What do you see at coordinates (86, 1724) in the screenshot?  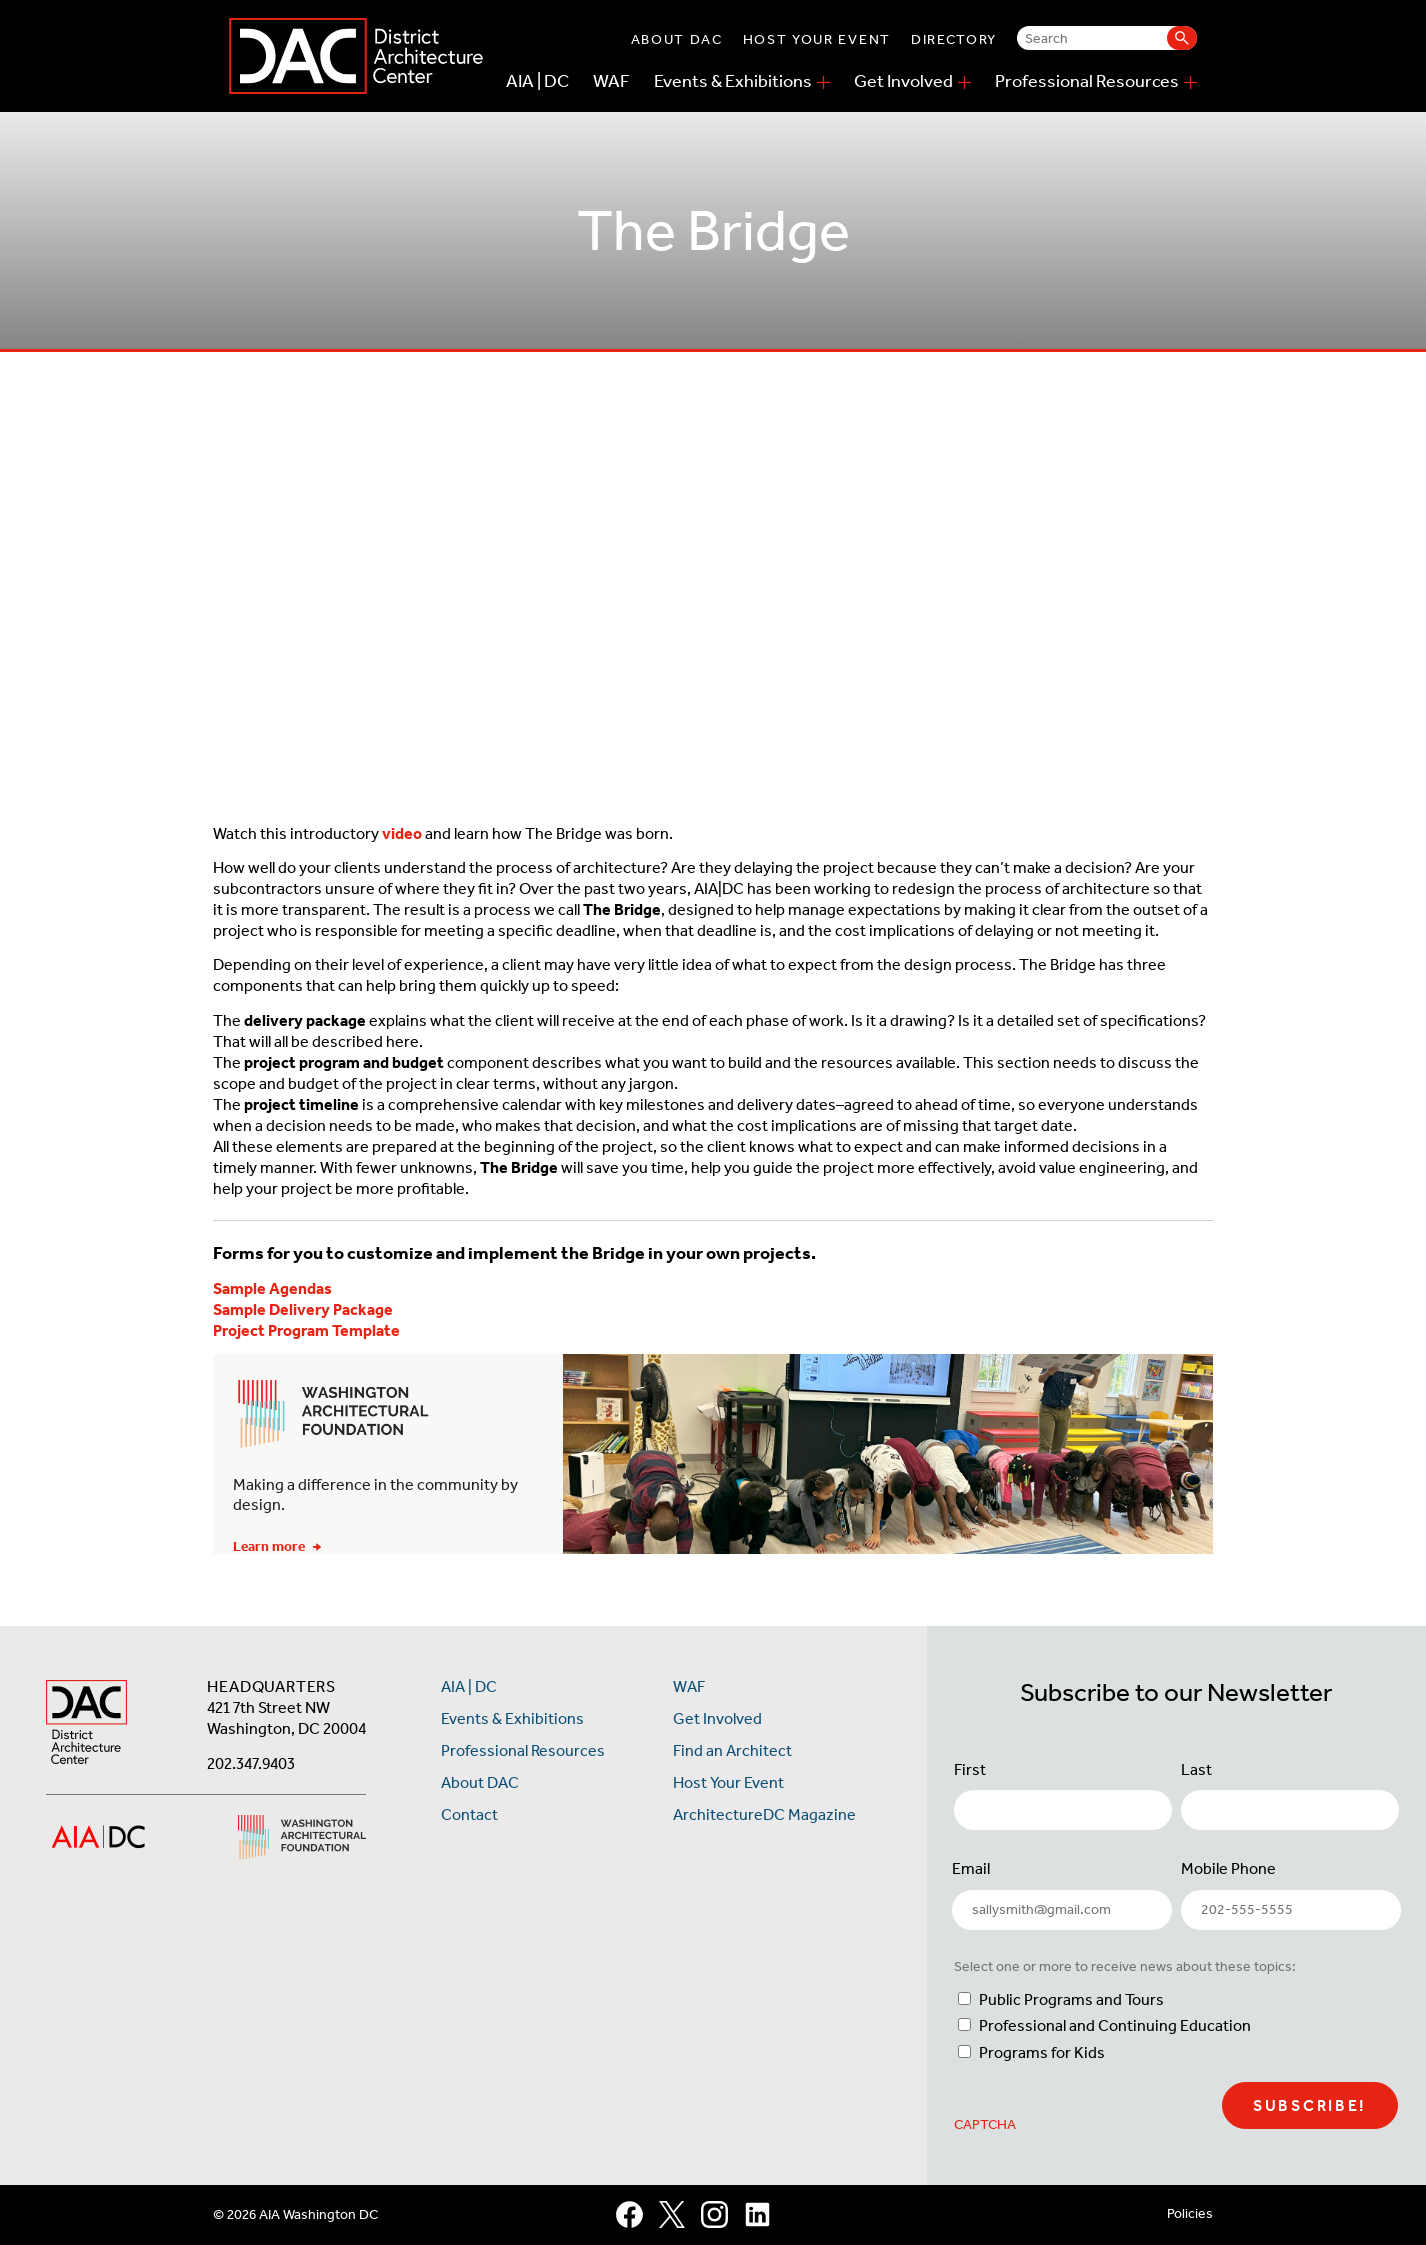 I see `[AIA DC Home]` at bounding box center [86, 1724].